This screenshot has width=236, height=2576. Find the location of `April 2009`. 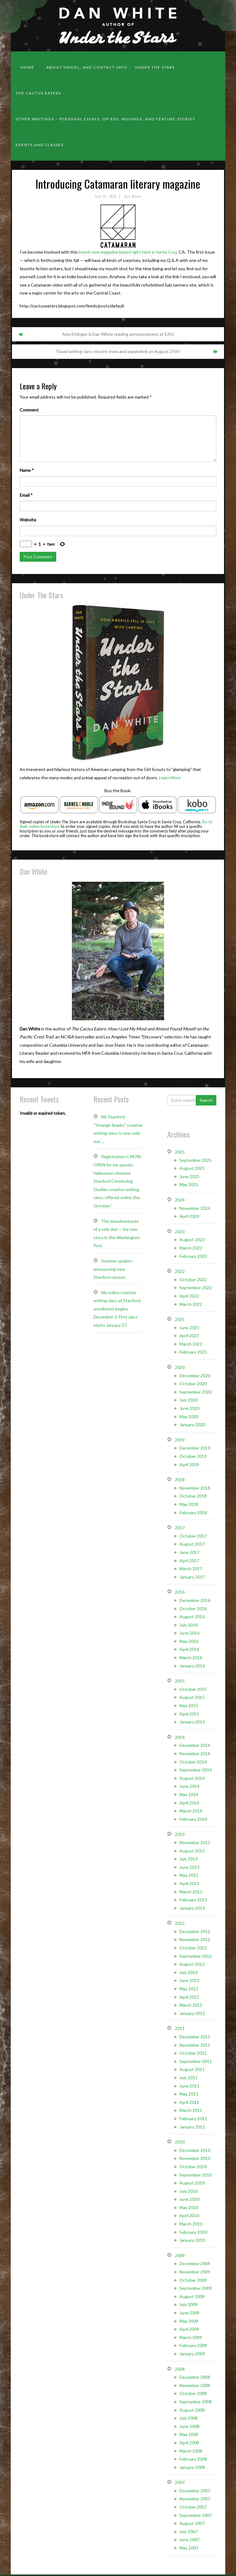

April 2009 is located at coordinates (189, 2329).